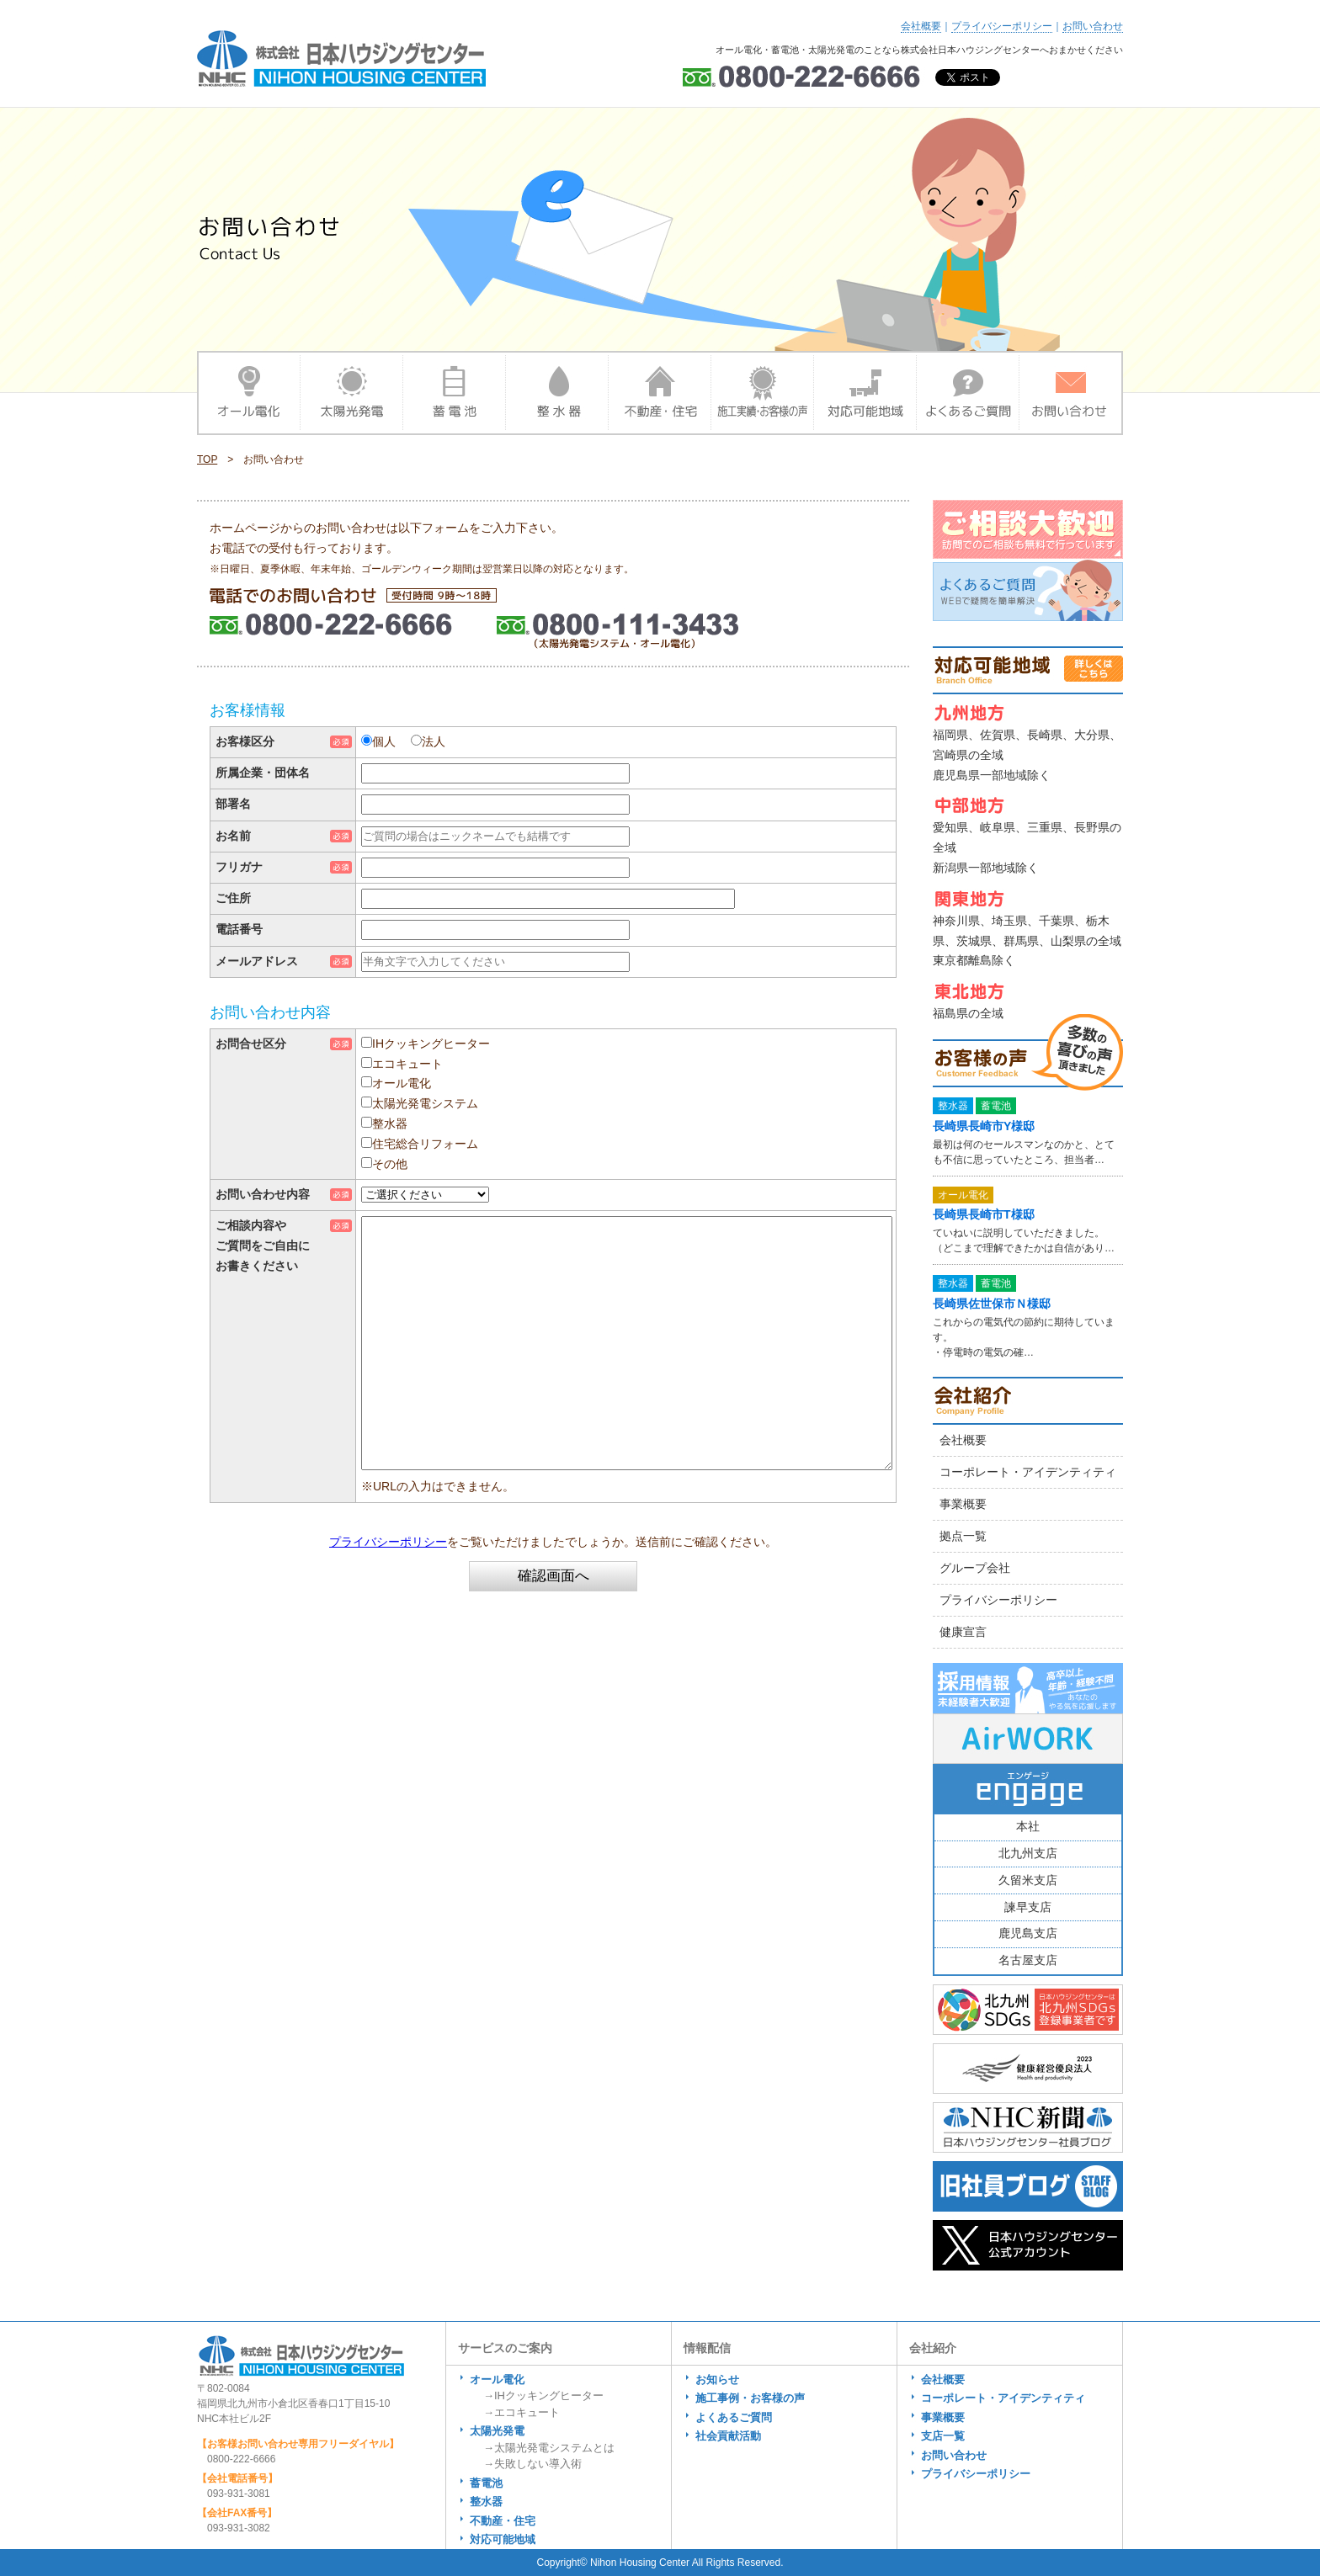 The image size is (1320, 2576). Describe the element at coordinates (521, 2412) in the screenshot. I see `→エコキュート` at that location.